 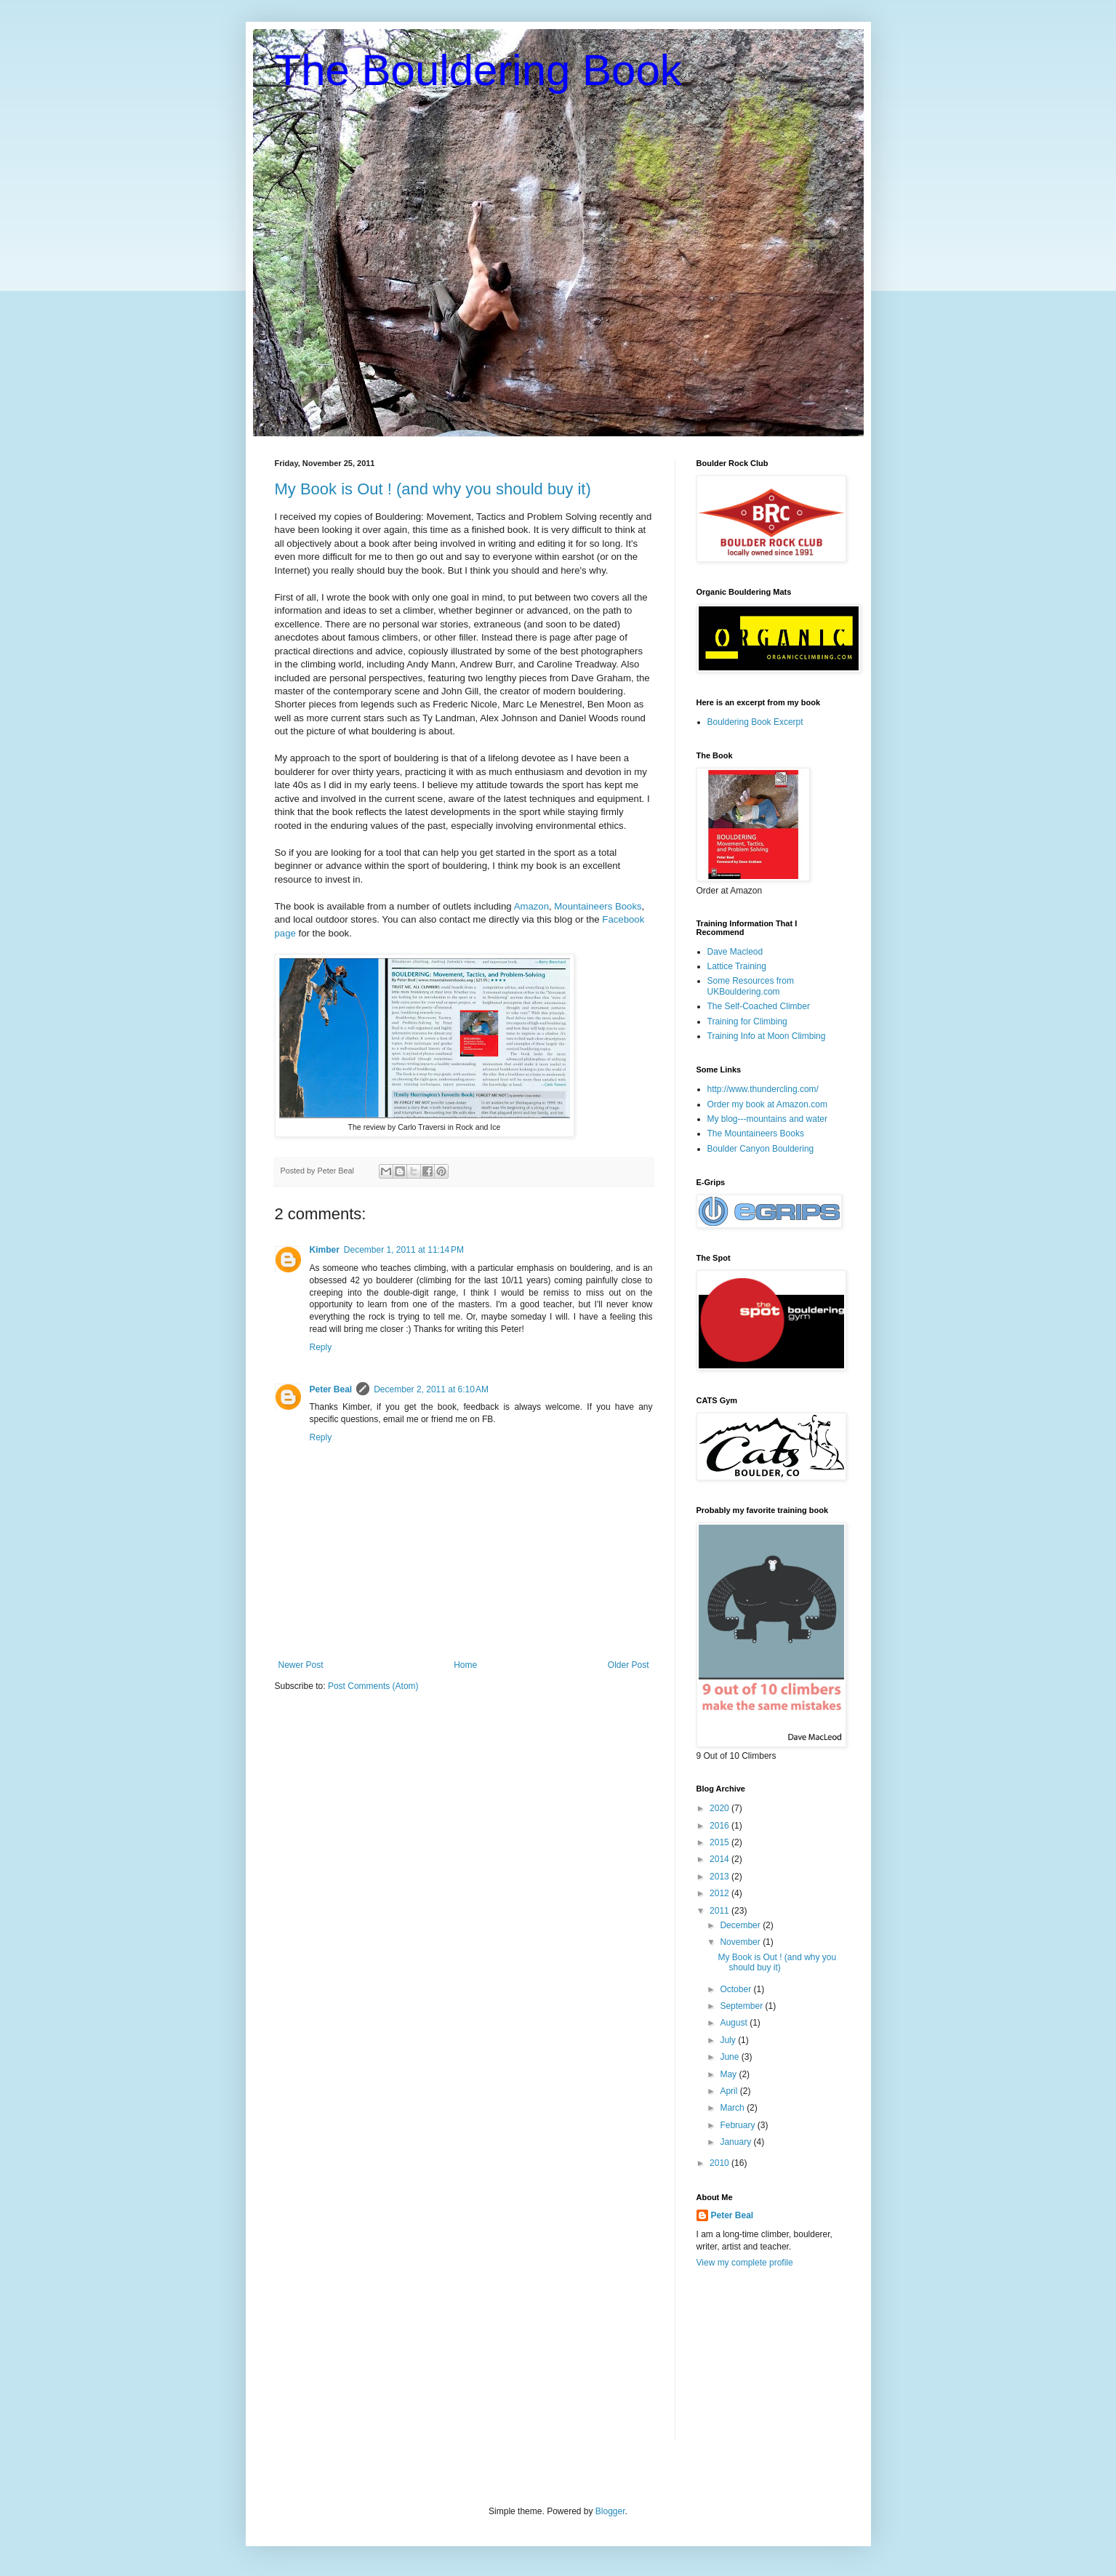 What do you see at coordinates (729, 2074) in the screenshot?
I see `May` at bounding box center [729, 2074].